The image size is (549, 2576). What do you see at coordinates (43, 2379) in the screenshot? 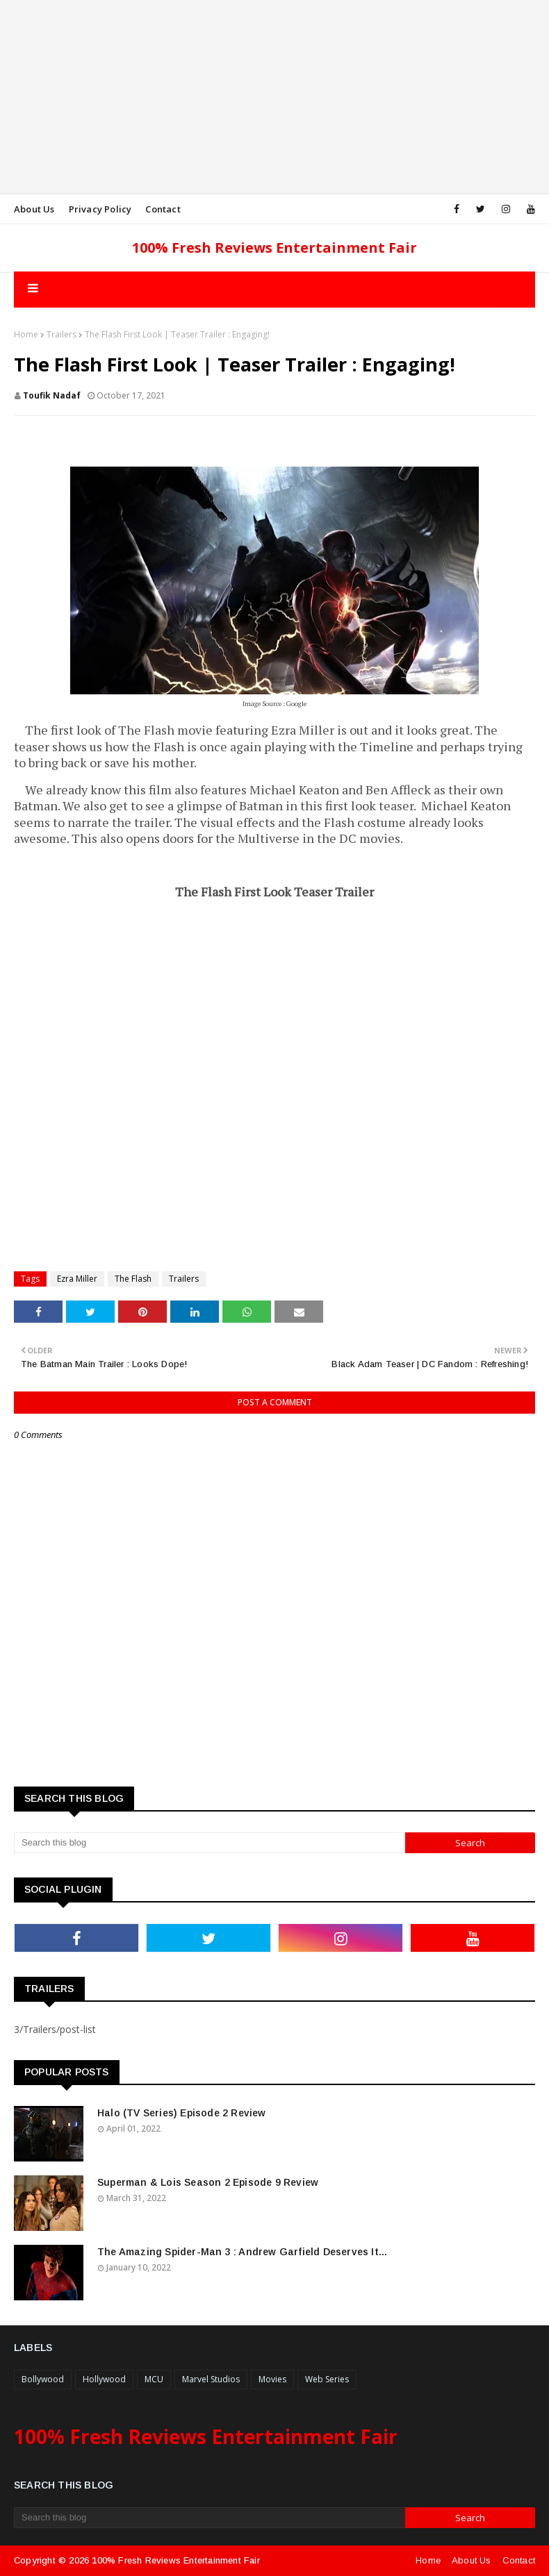
I see `Bollywood` at bounding box center [43, 2379].